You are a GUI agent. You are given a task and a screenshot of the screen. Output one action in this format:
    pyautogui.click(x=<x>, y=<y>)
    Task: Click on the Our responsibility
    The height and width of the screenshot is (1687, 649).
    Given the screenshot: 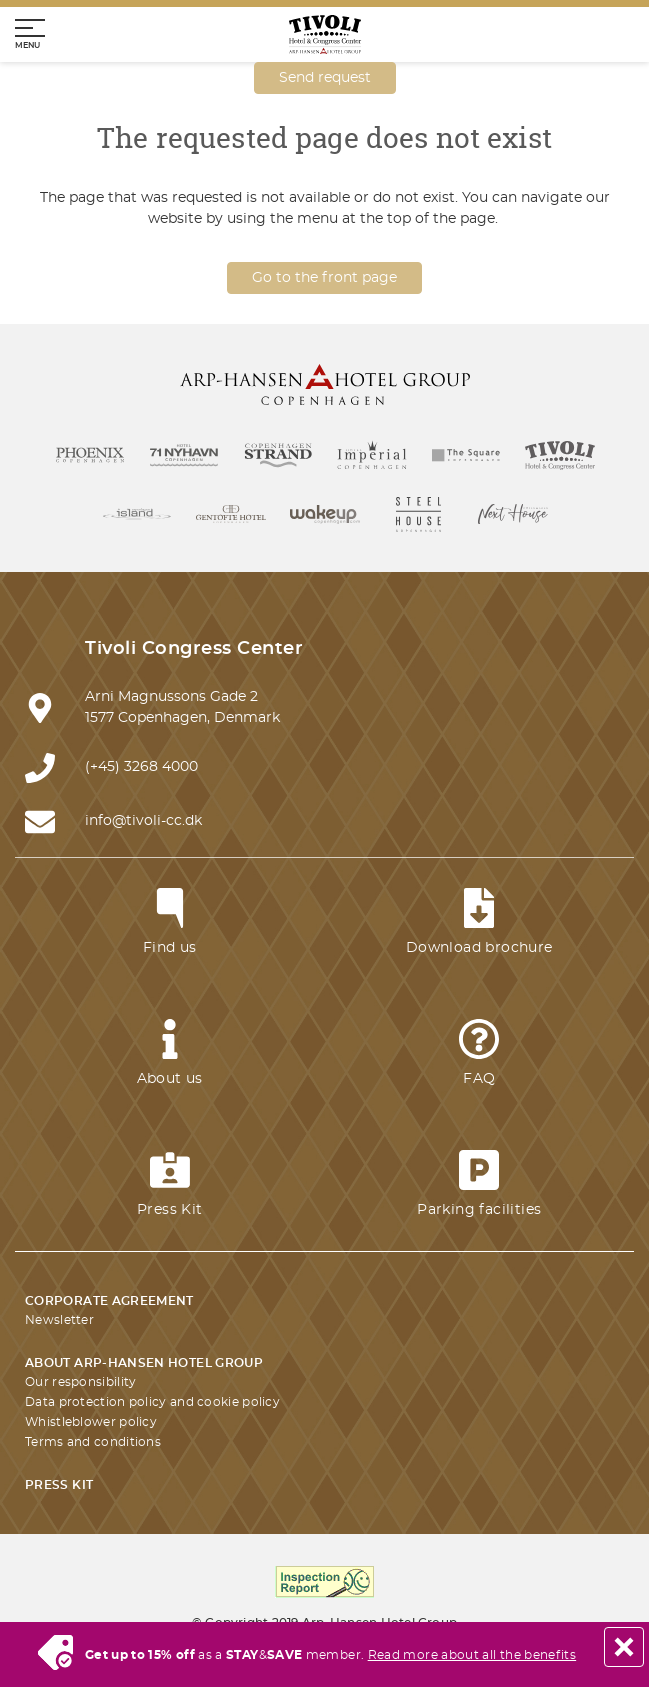 What is the action you would take?
    pyautogui.click(x=80, y=1382)
    